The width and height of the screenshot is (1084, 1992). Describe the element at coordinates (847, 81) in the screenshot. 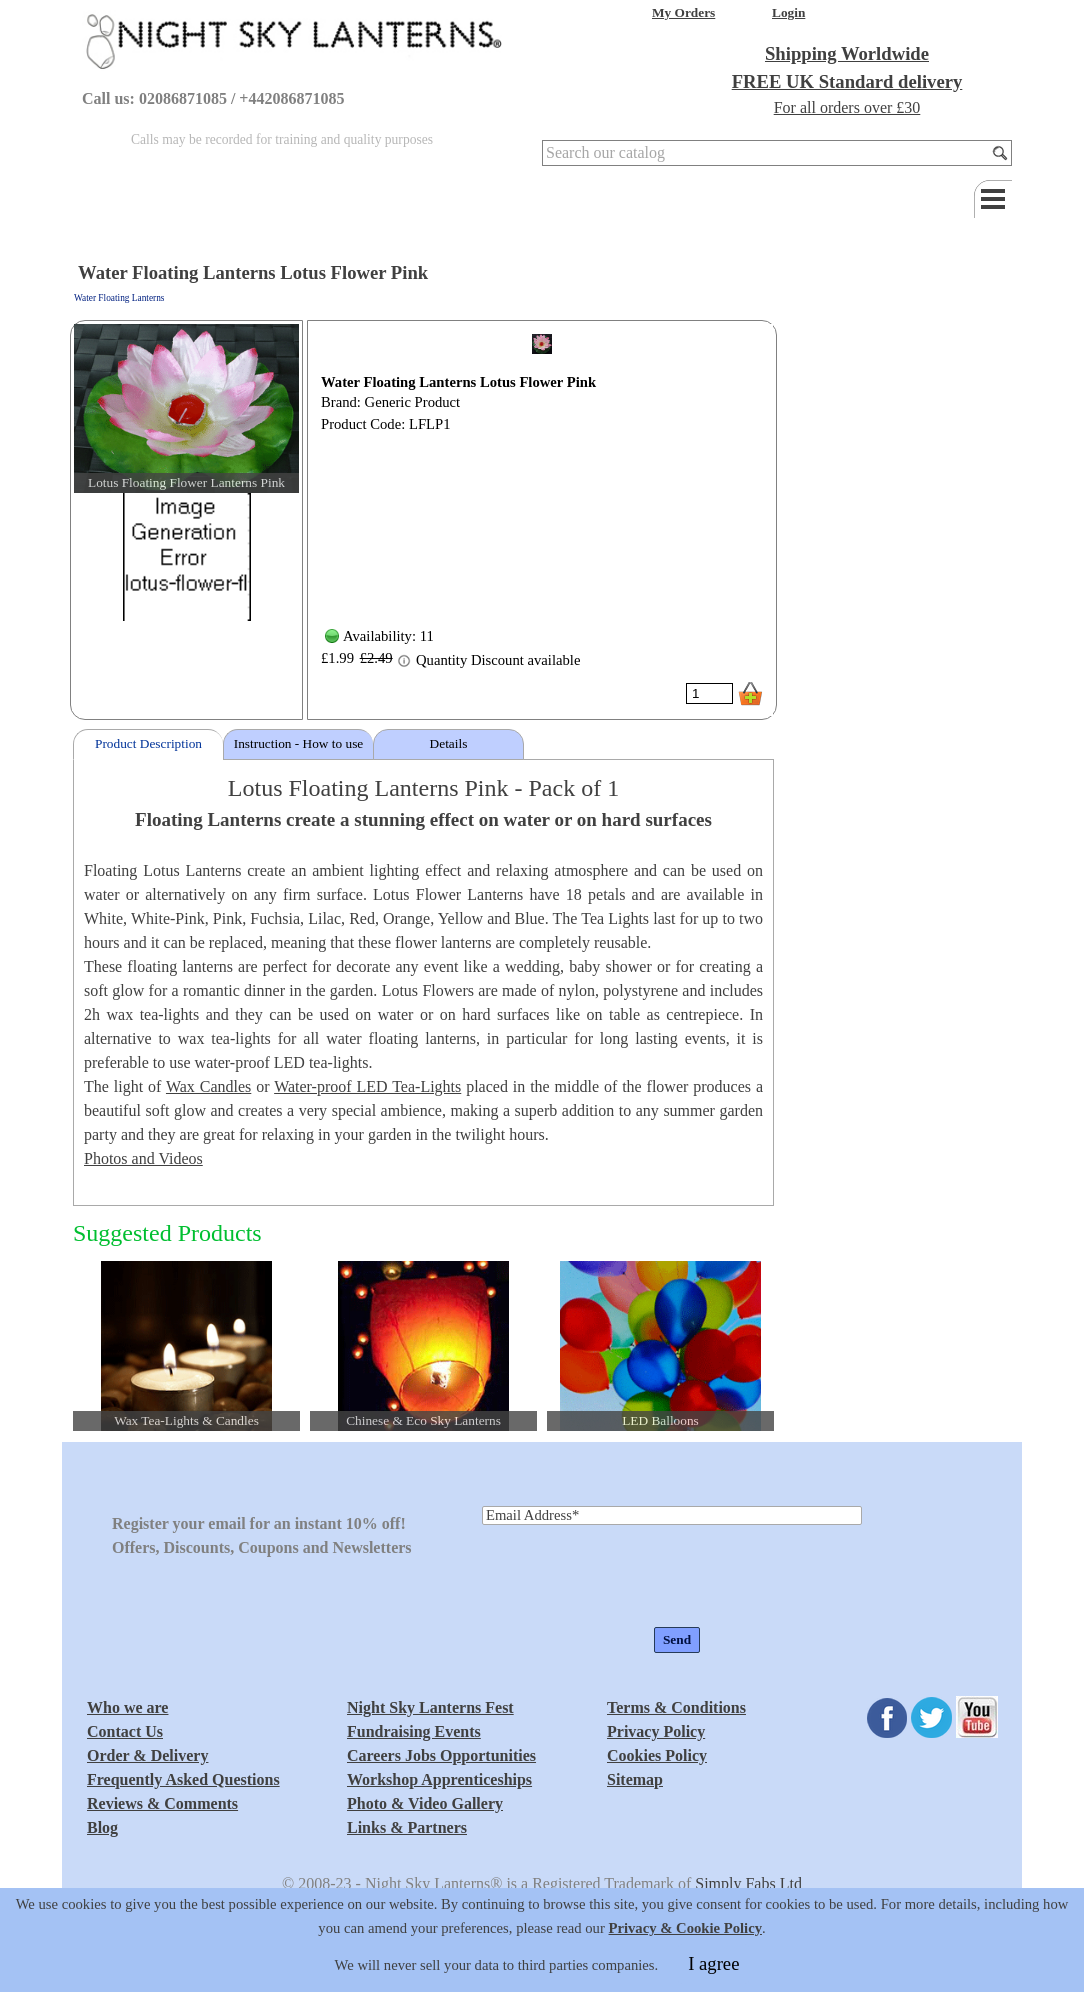

I see `FREE UK Standard delivery` at that location.